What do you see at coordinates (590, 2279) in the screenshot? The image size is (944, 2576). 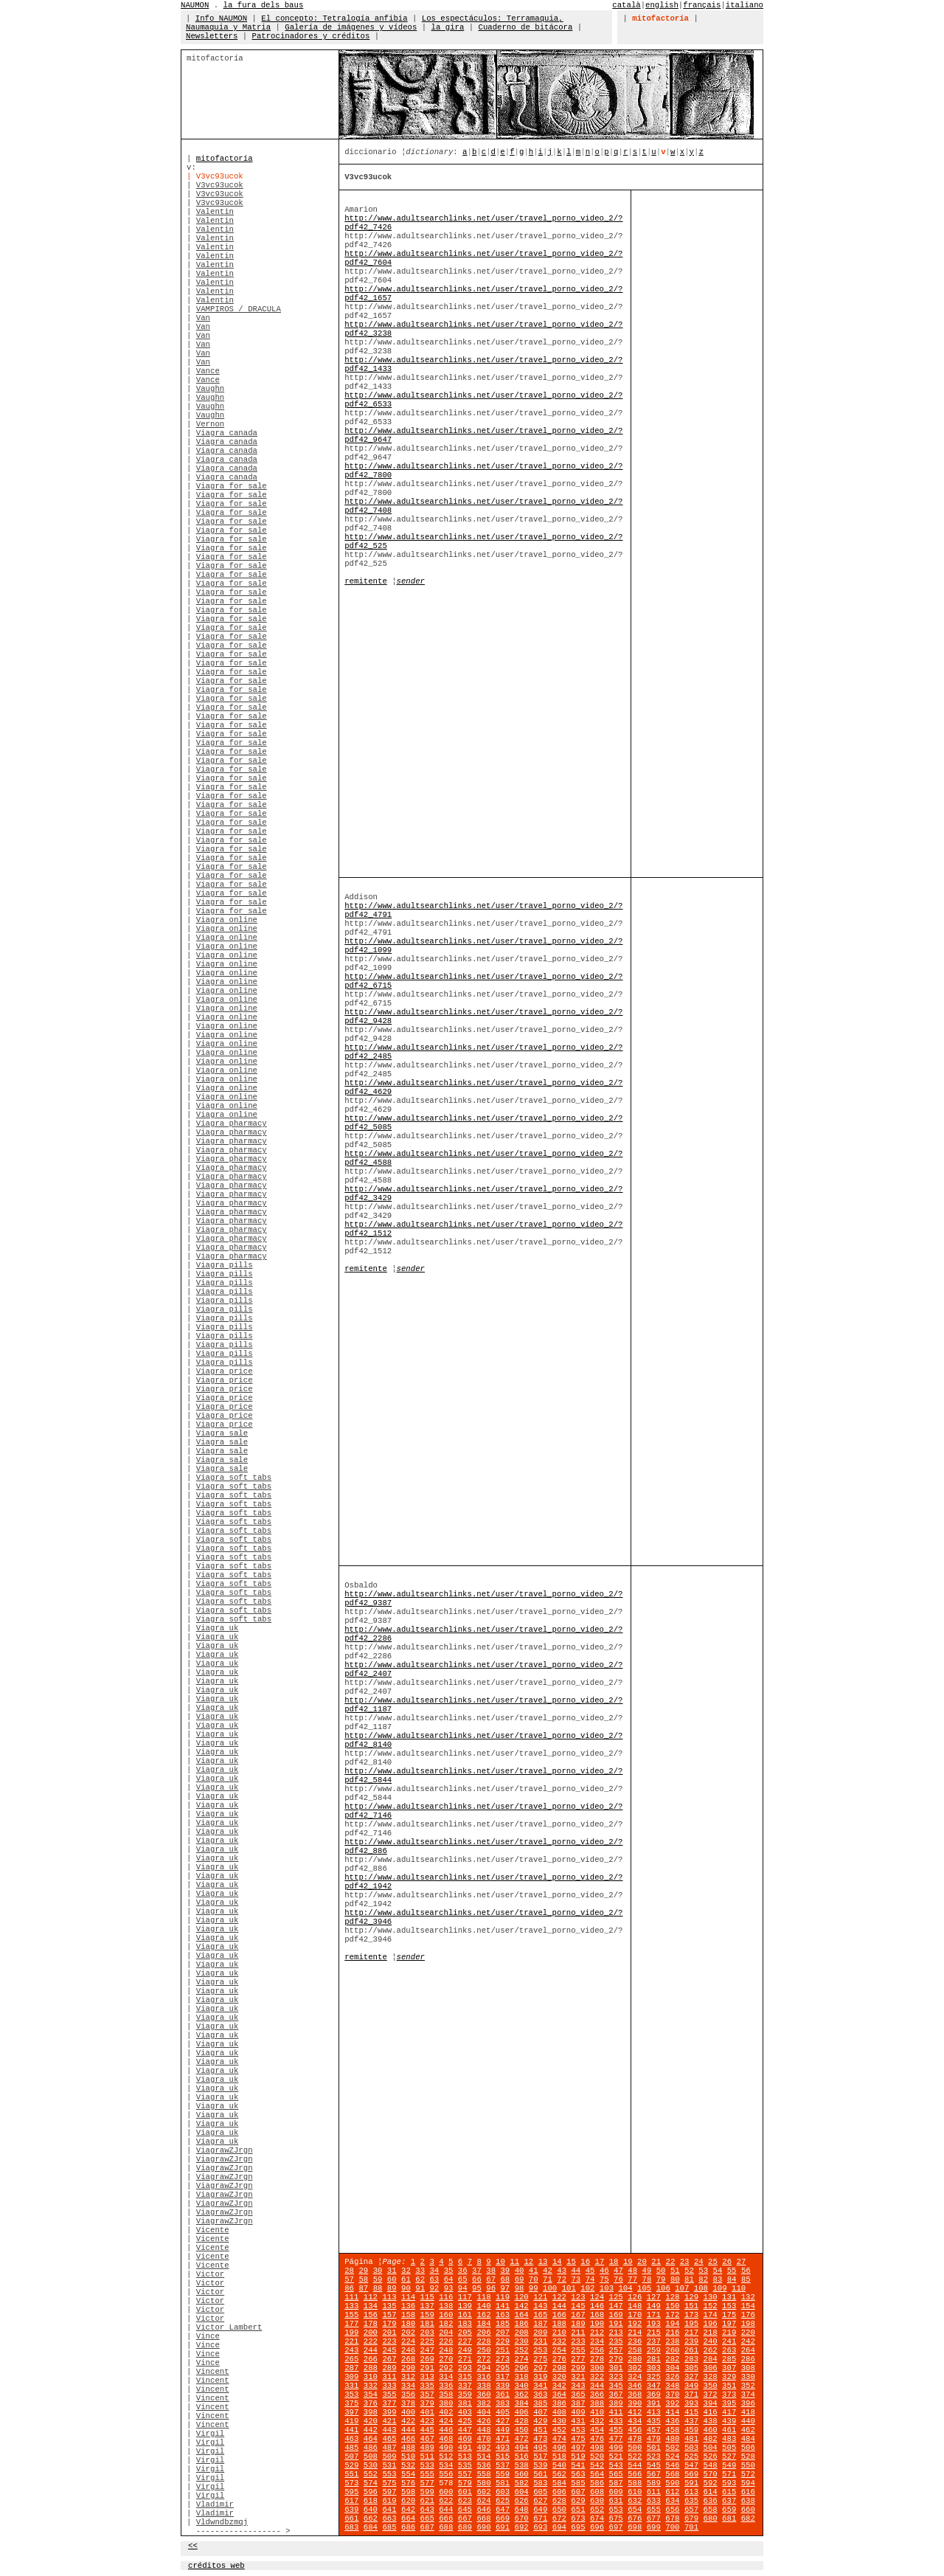 I see `74` at bounding box center [590, 2279].